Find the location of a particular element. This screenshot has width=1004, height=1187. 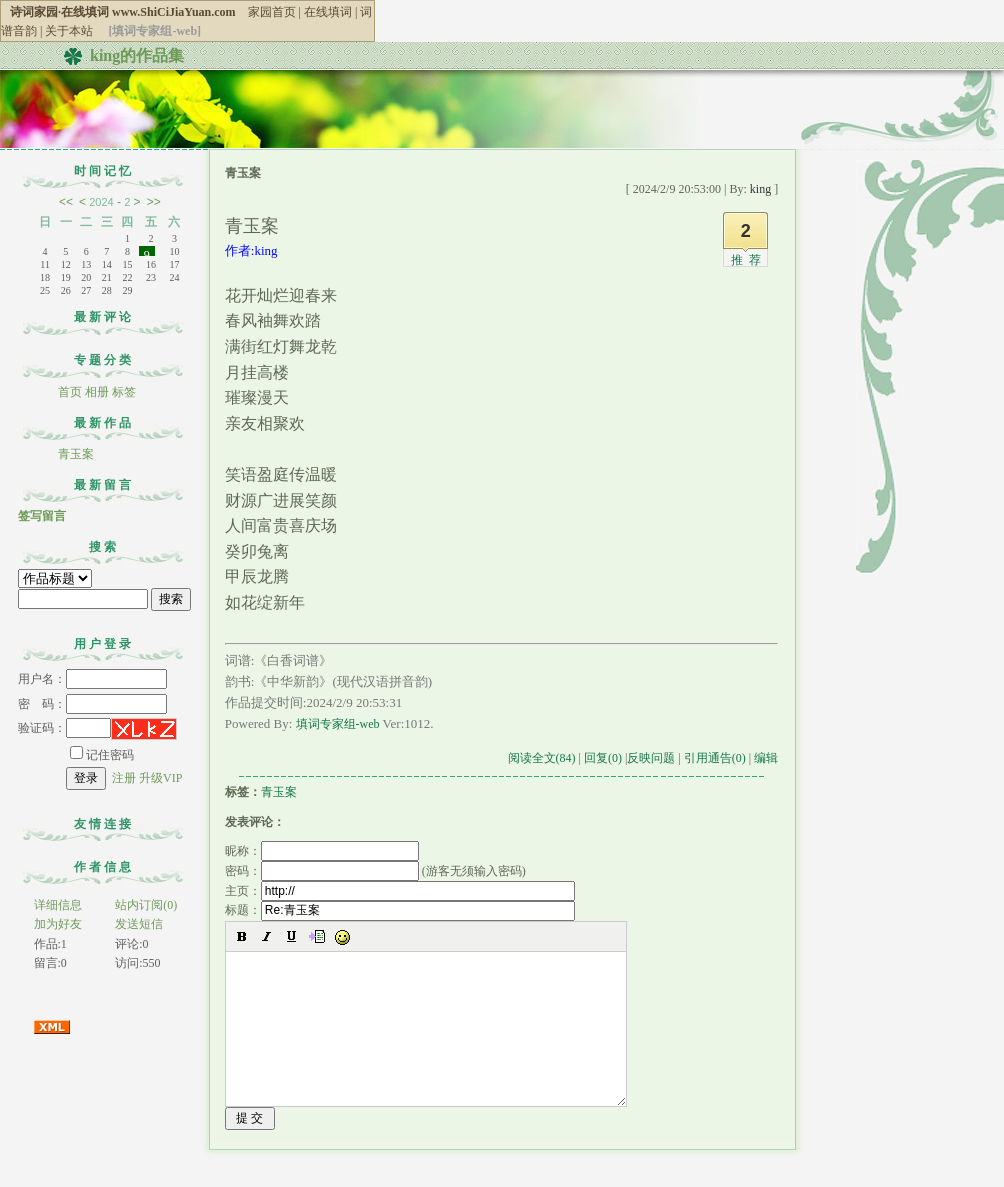

升级VIP is located at coordinates (160, 778).